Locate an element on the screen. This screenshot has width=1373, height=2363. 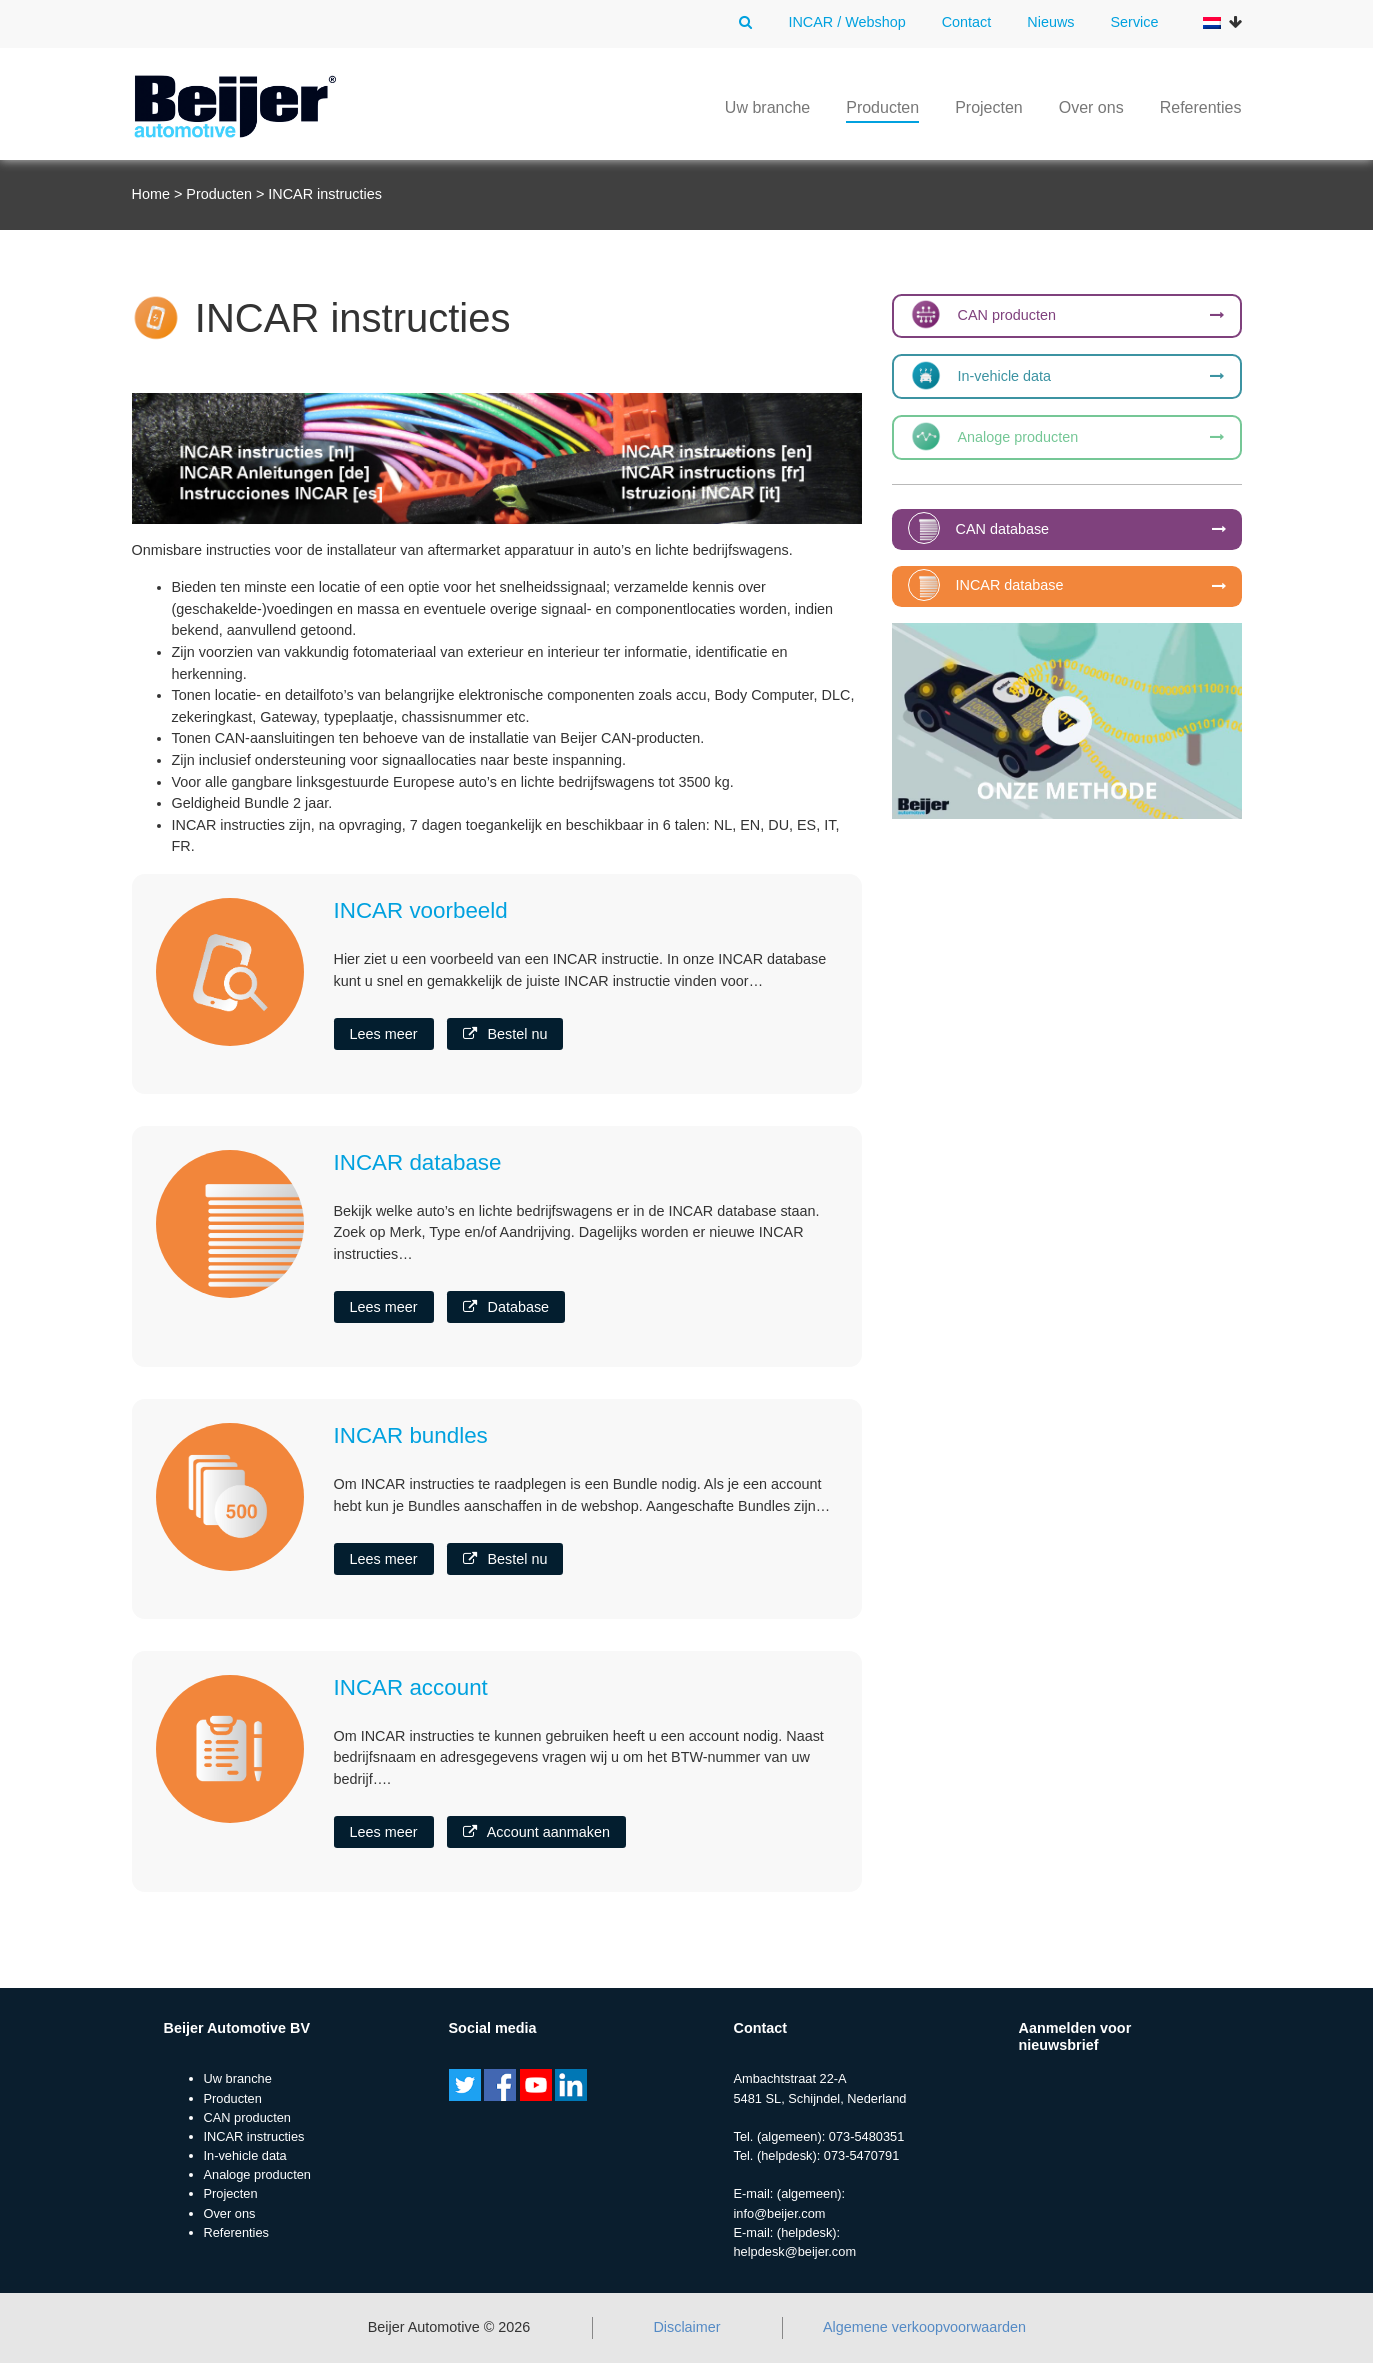
Analoge producten is located at coordinates (257, 2174).